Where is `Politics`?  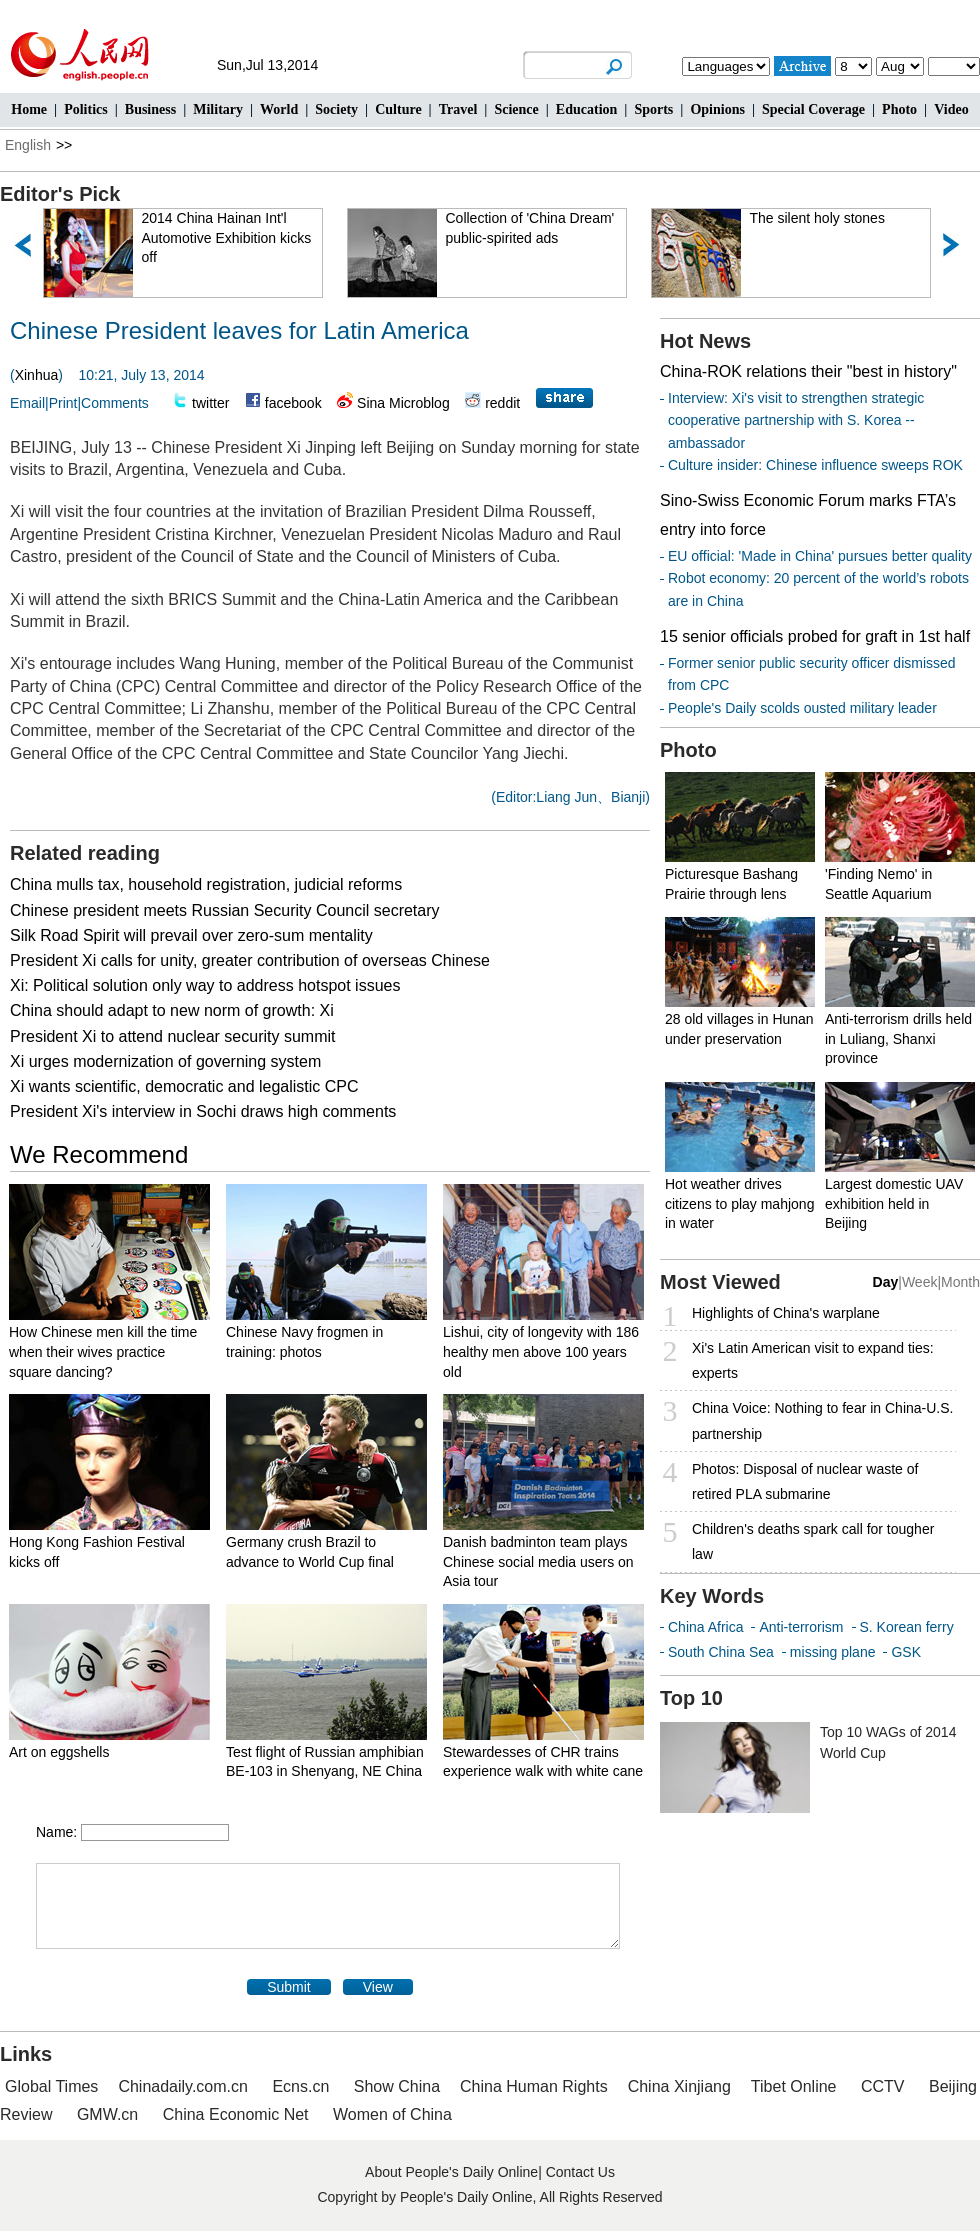 Politics is located at coordinates (86, 109).